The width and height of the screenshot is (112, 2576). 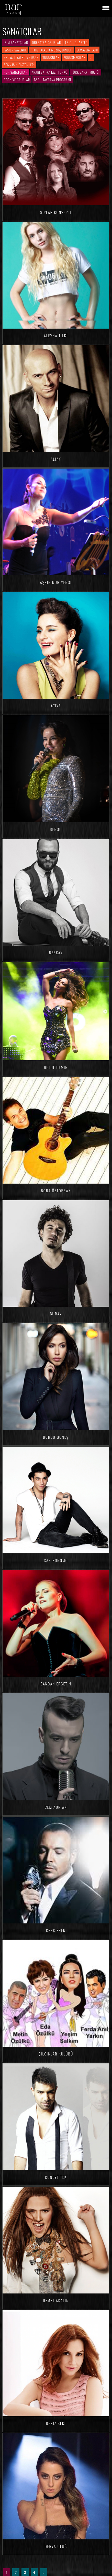 What do you see at coordinates (17, 79) in the screenshot?
I see `Rock ve Gruplar` at bounding box center [17, 79].